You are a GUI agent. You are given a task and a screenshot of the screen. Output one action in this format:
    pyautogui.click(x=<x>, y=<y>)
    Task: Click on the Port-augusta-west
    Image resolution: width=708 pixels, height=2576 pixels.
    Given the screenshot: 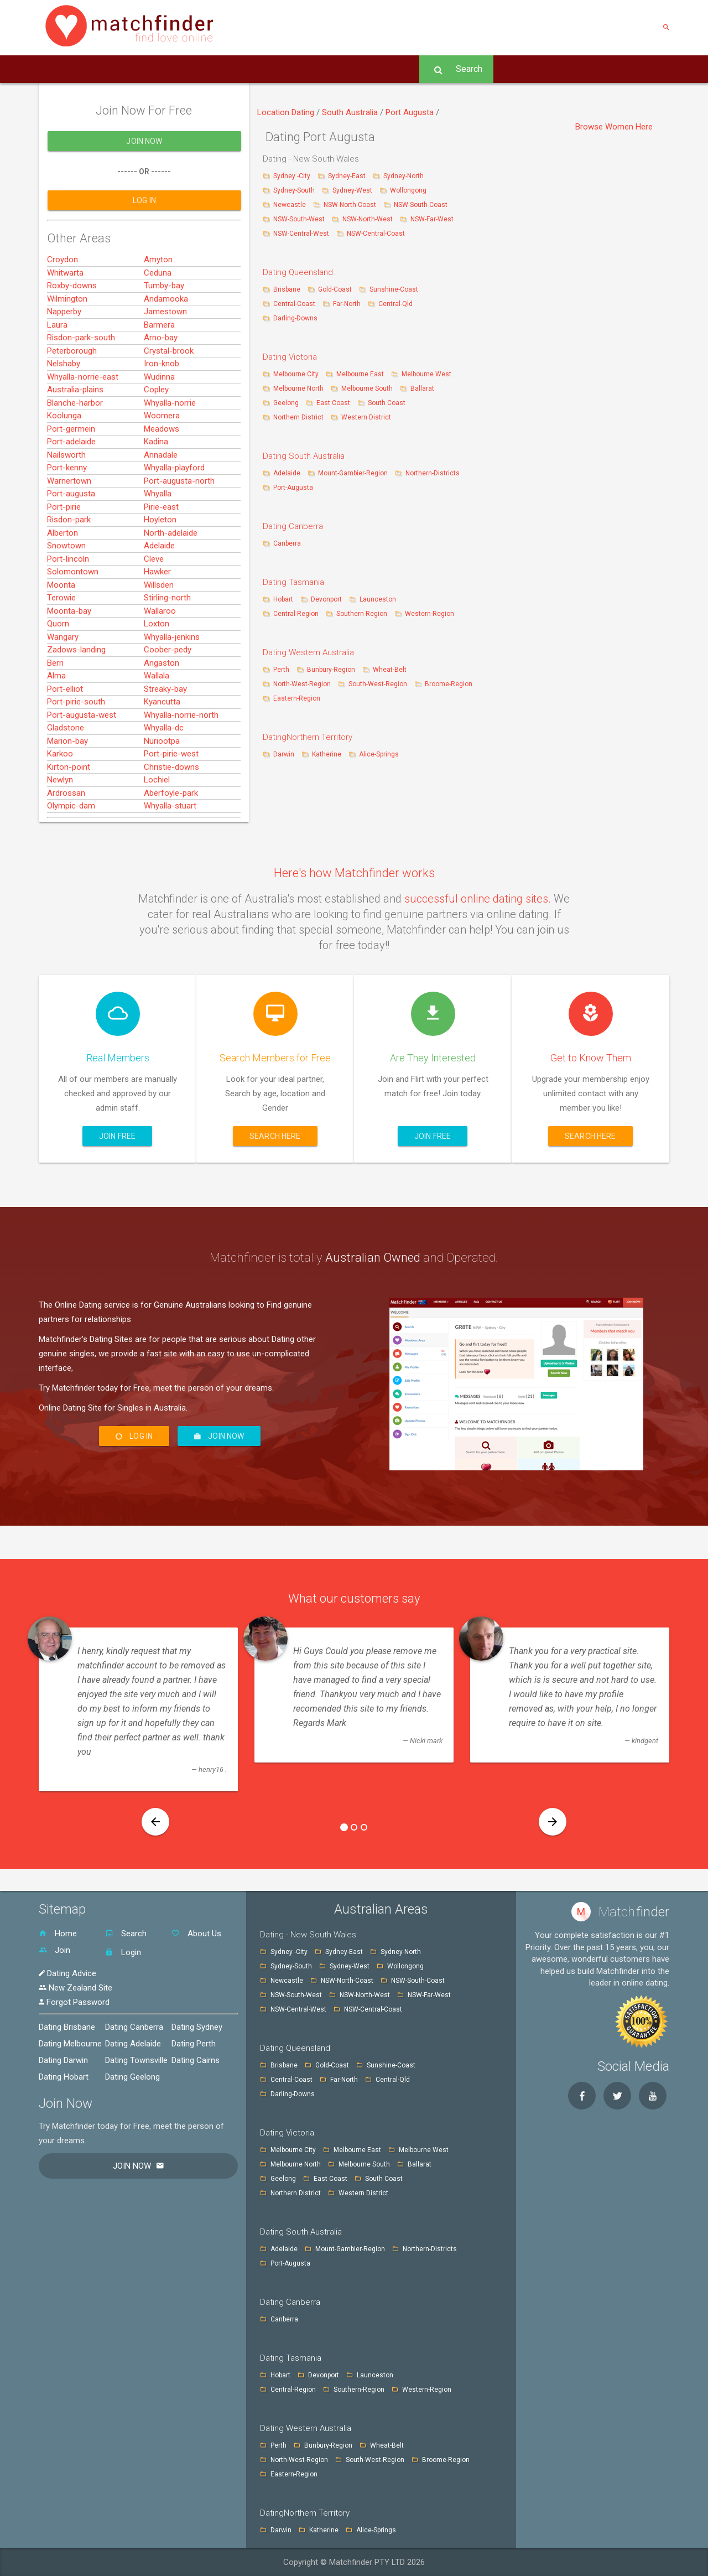 What is the action you would take?
    pyautogui.click(x=81, y=760)
    